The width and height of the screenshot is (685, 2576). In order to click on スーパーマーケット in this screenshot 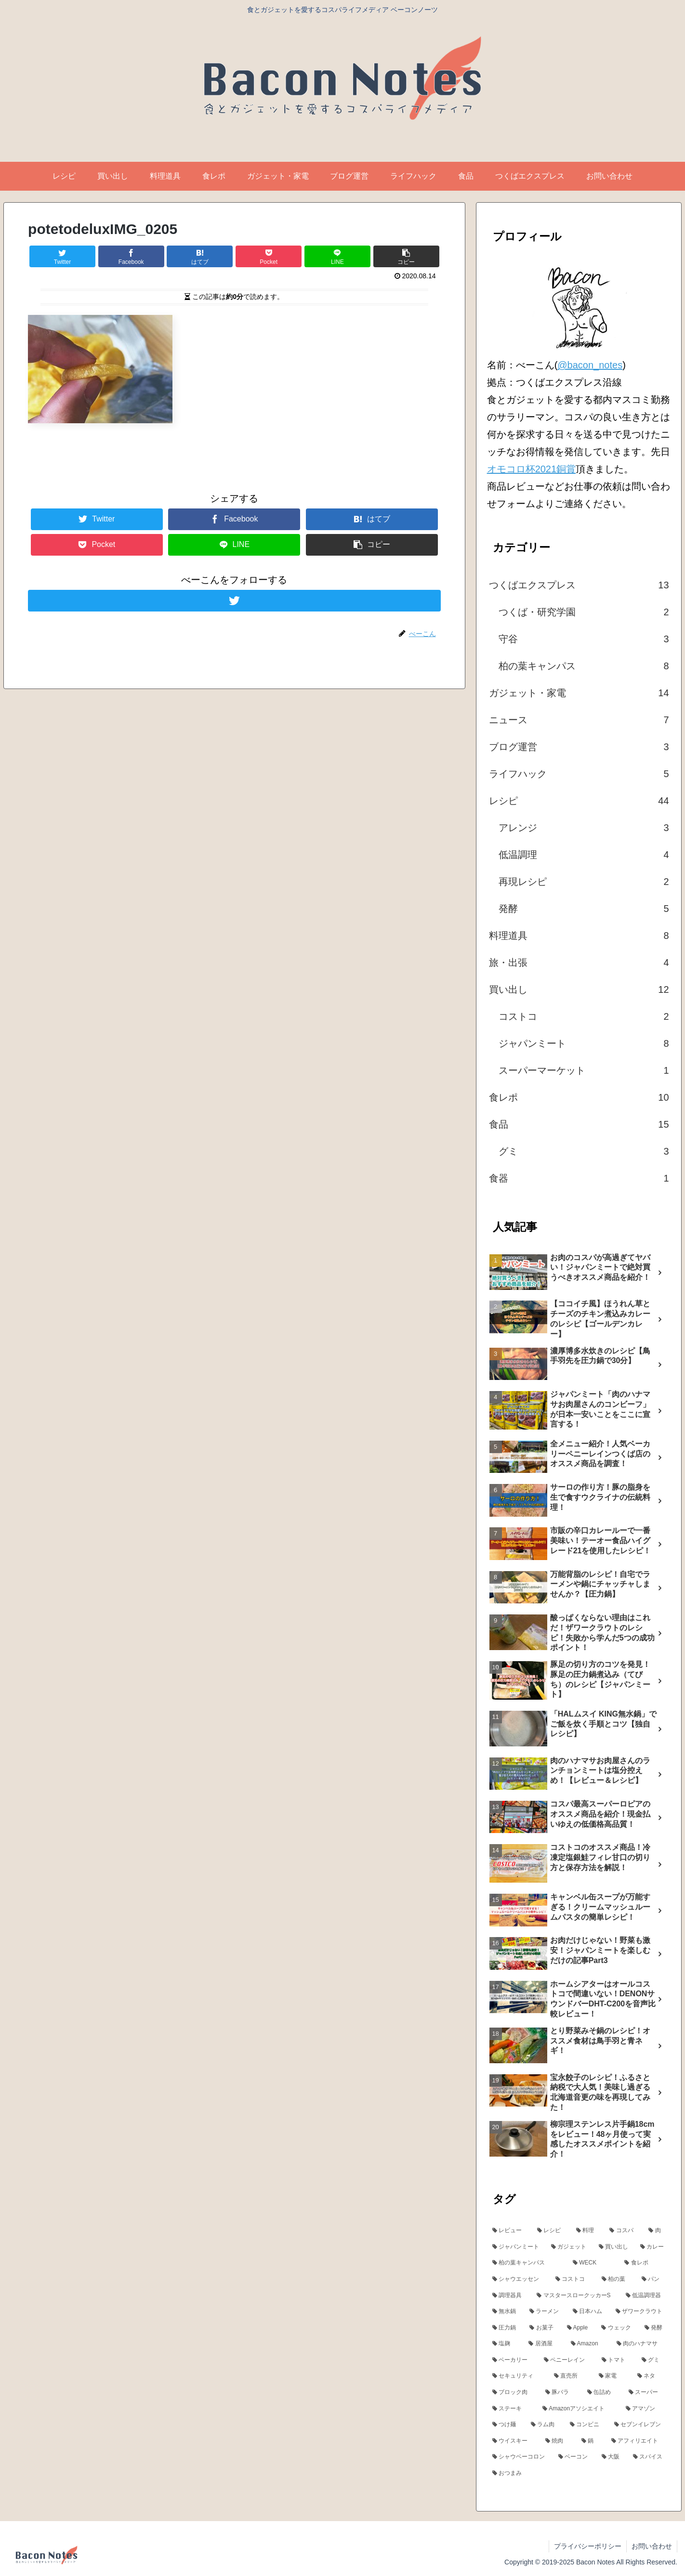, I will do `click(584, 1070)`.